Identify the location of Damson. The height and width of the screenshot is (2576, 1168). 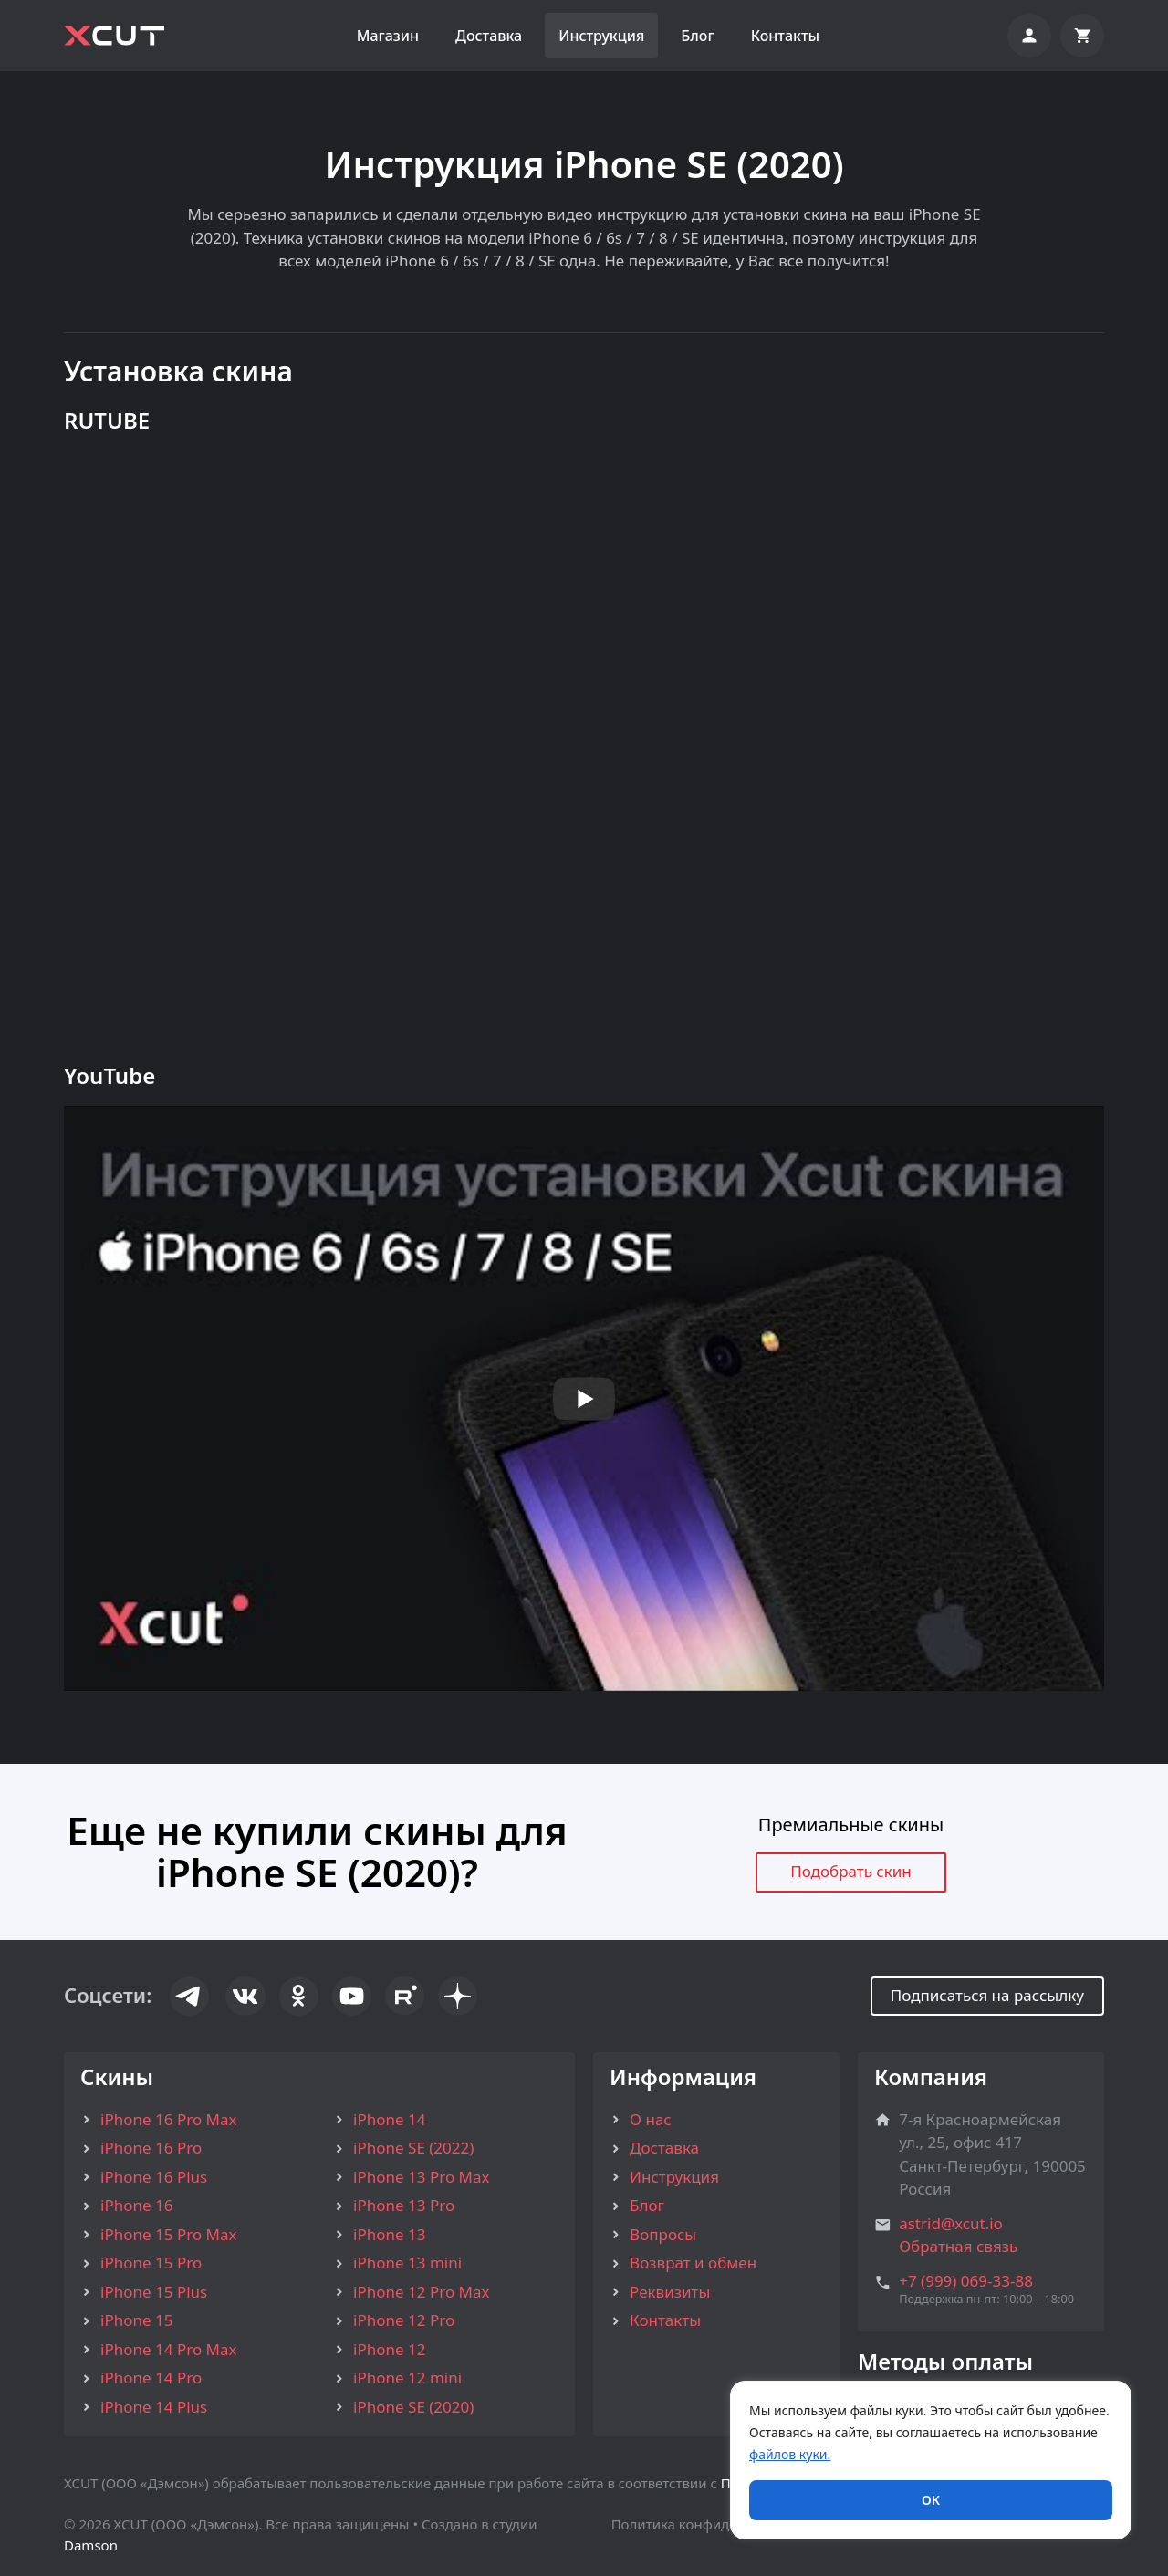
(91, 2545).